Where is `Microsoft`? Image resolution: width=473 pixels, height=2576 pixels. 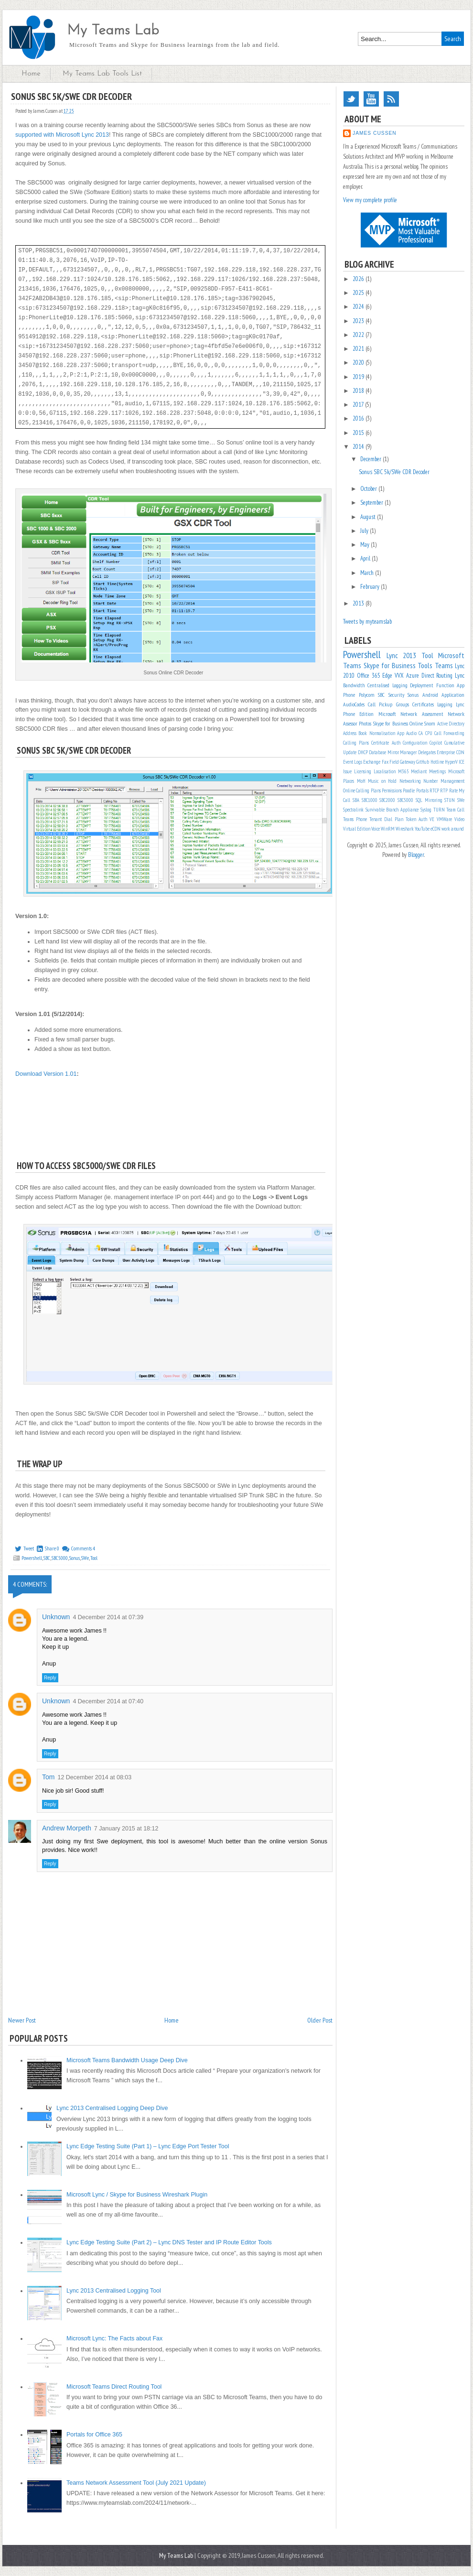 Microsoft is located at coordinates (387, 713).